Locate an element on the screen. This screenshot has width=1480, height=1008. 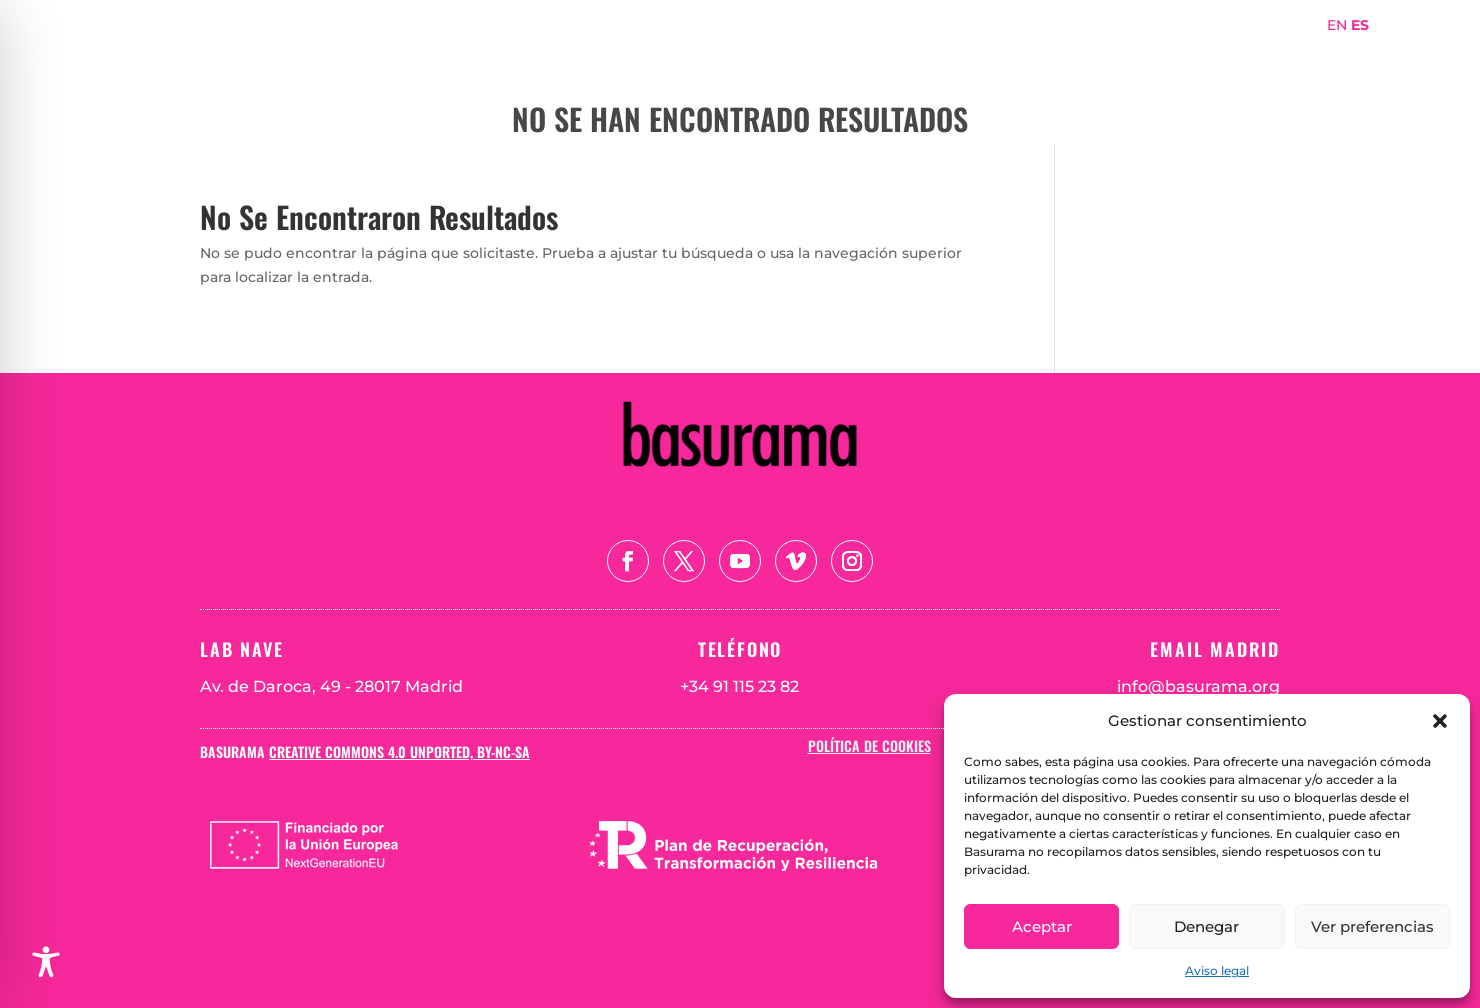
Denegar is located at coordinates (1206, 926).